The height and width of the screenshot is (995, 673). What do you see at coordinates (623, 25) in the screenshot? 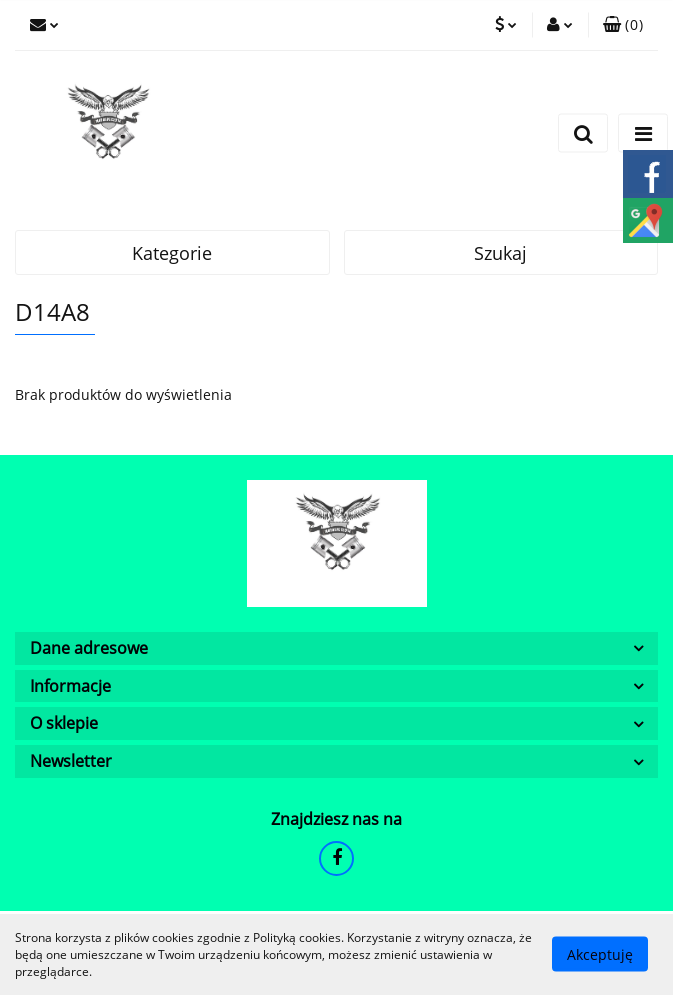
I see `[button]` at bounding box center [623, 25].